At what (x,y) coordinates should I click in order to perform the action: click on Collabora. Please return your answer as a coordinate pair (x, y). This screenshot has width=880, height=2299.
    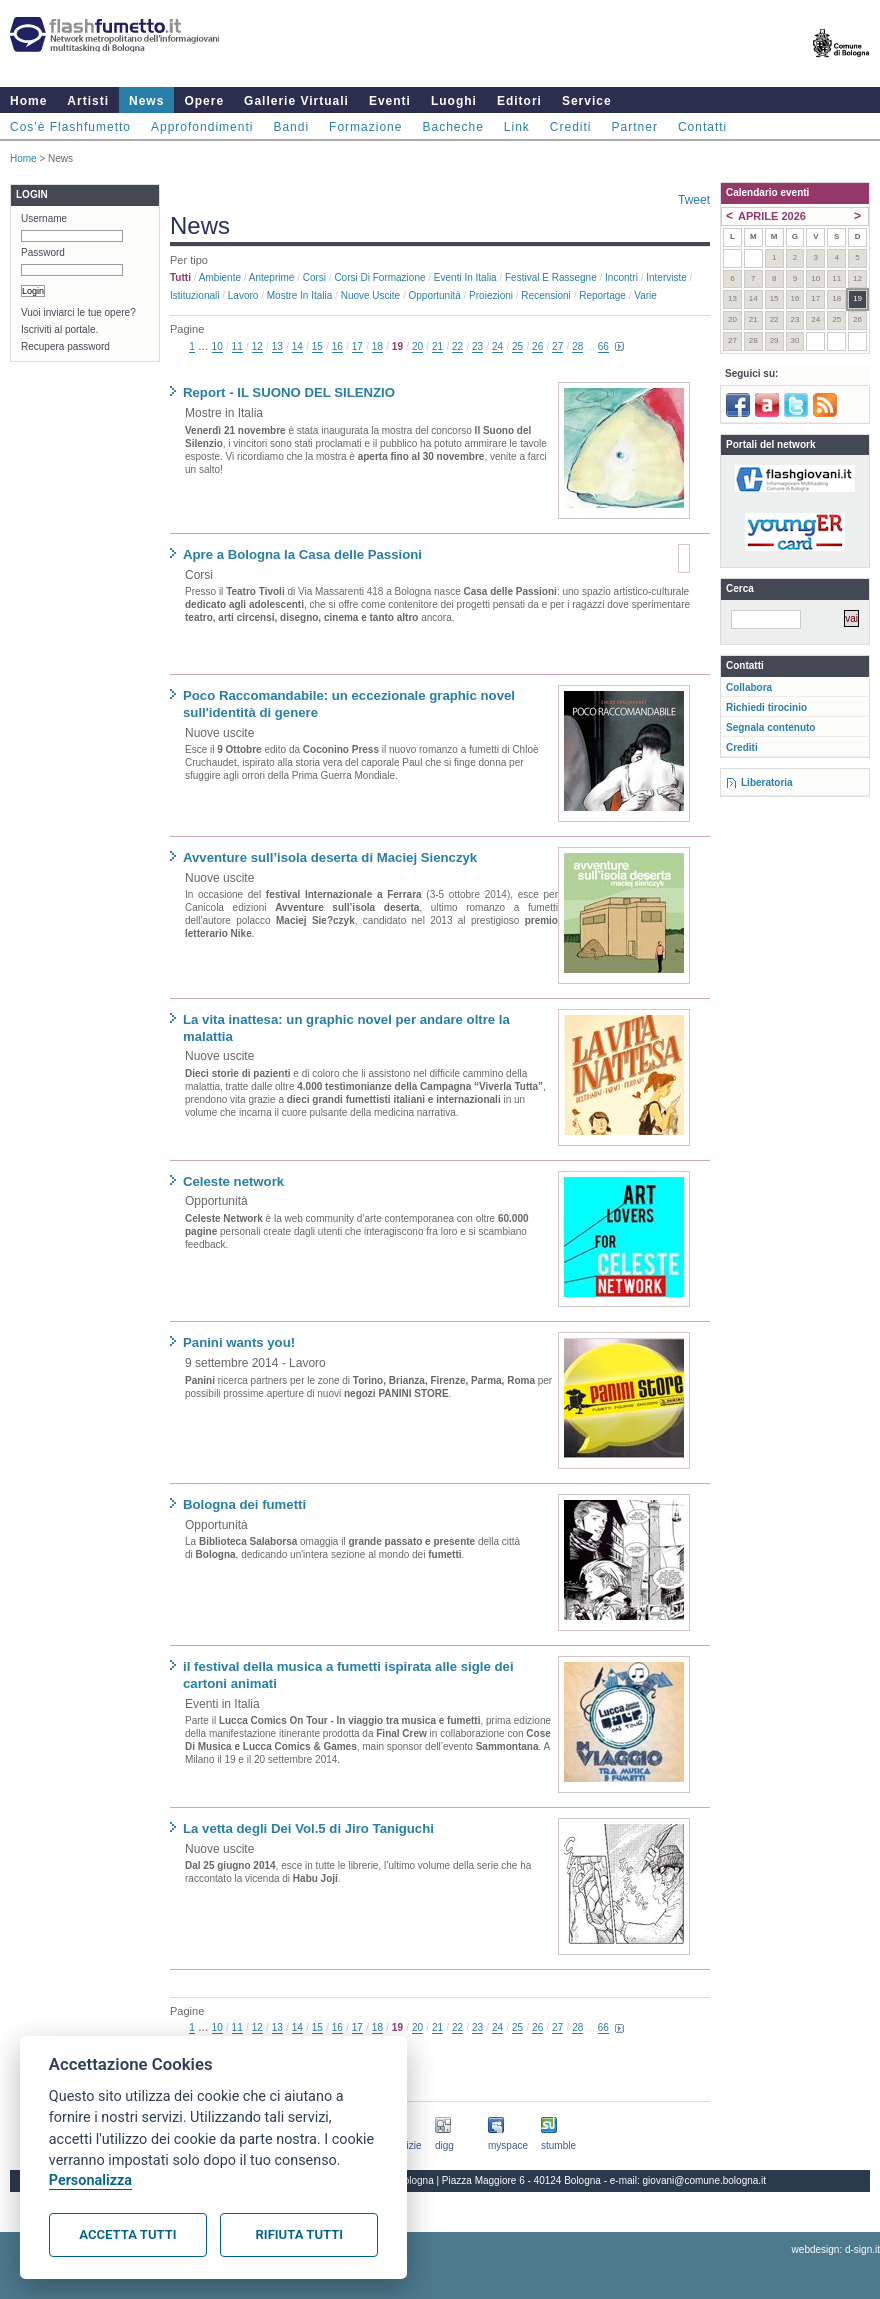
    Looking at the image, I should click on (749, 687).